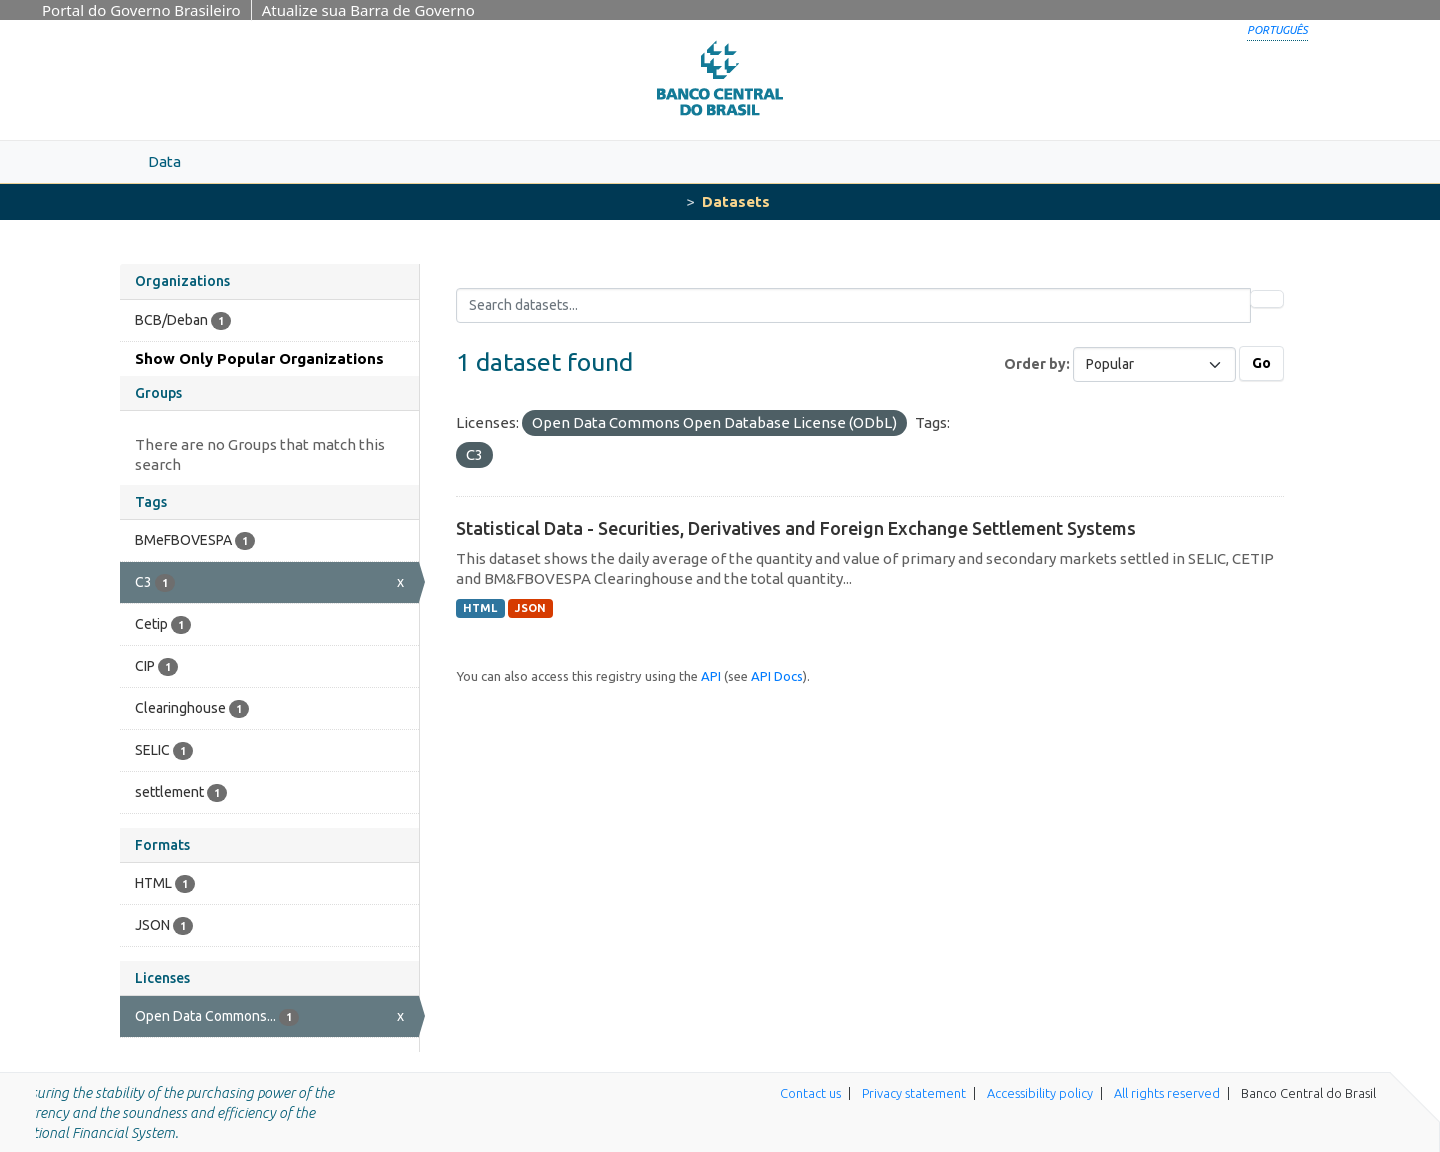  What do you see at coordinates (1267, 299) in the screenshot?
I see `[Submit]` at bounding box center [1267, 299].